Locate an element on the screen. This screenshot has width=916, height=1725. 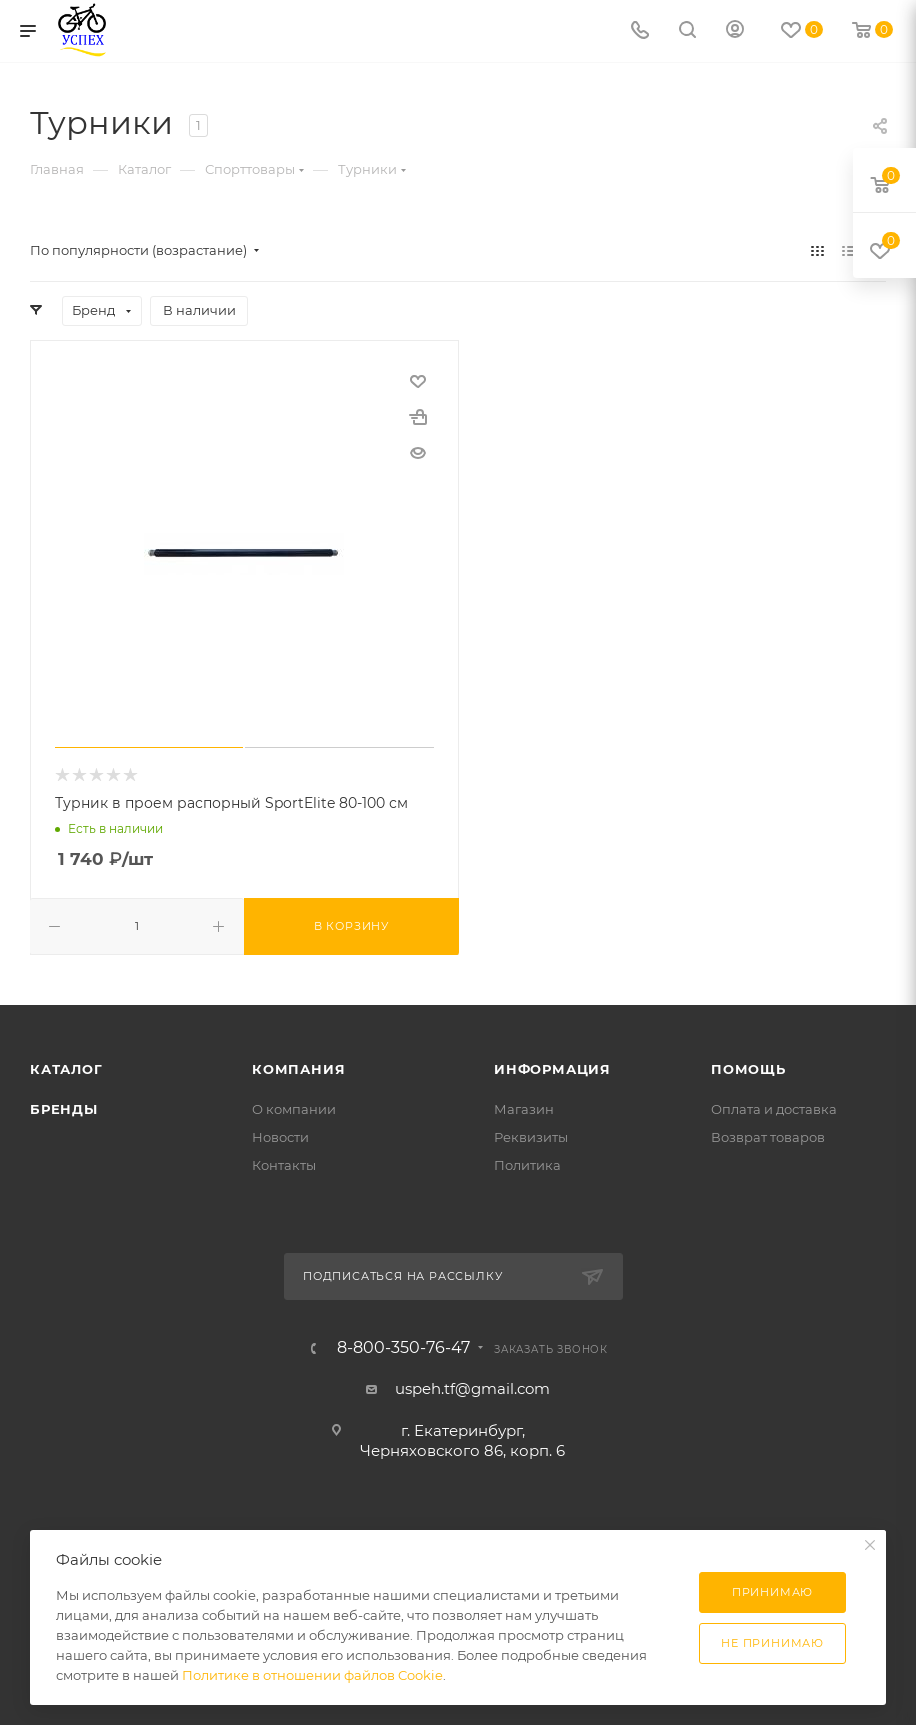
uspeh.tf@gmail.com is located at coordinates (472, 1388).